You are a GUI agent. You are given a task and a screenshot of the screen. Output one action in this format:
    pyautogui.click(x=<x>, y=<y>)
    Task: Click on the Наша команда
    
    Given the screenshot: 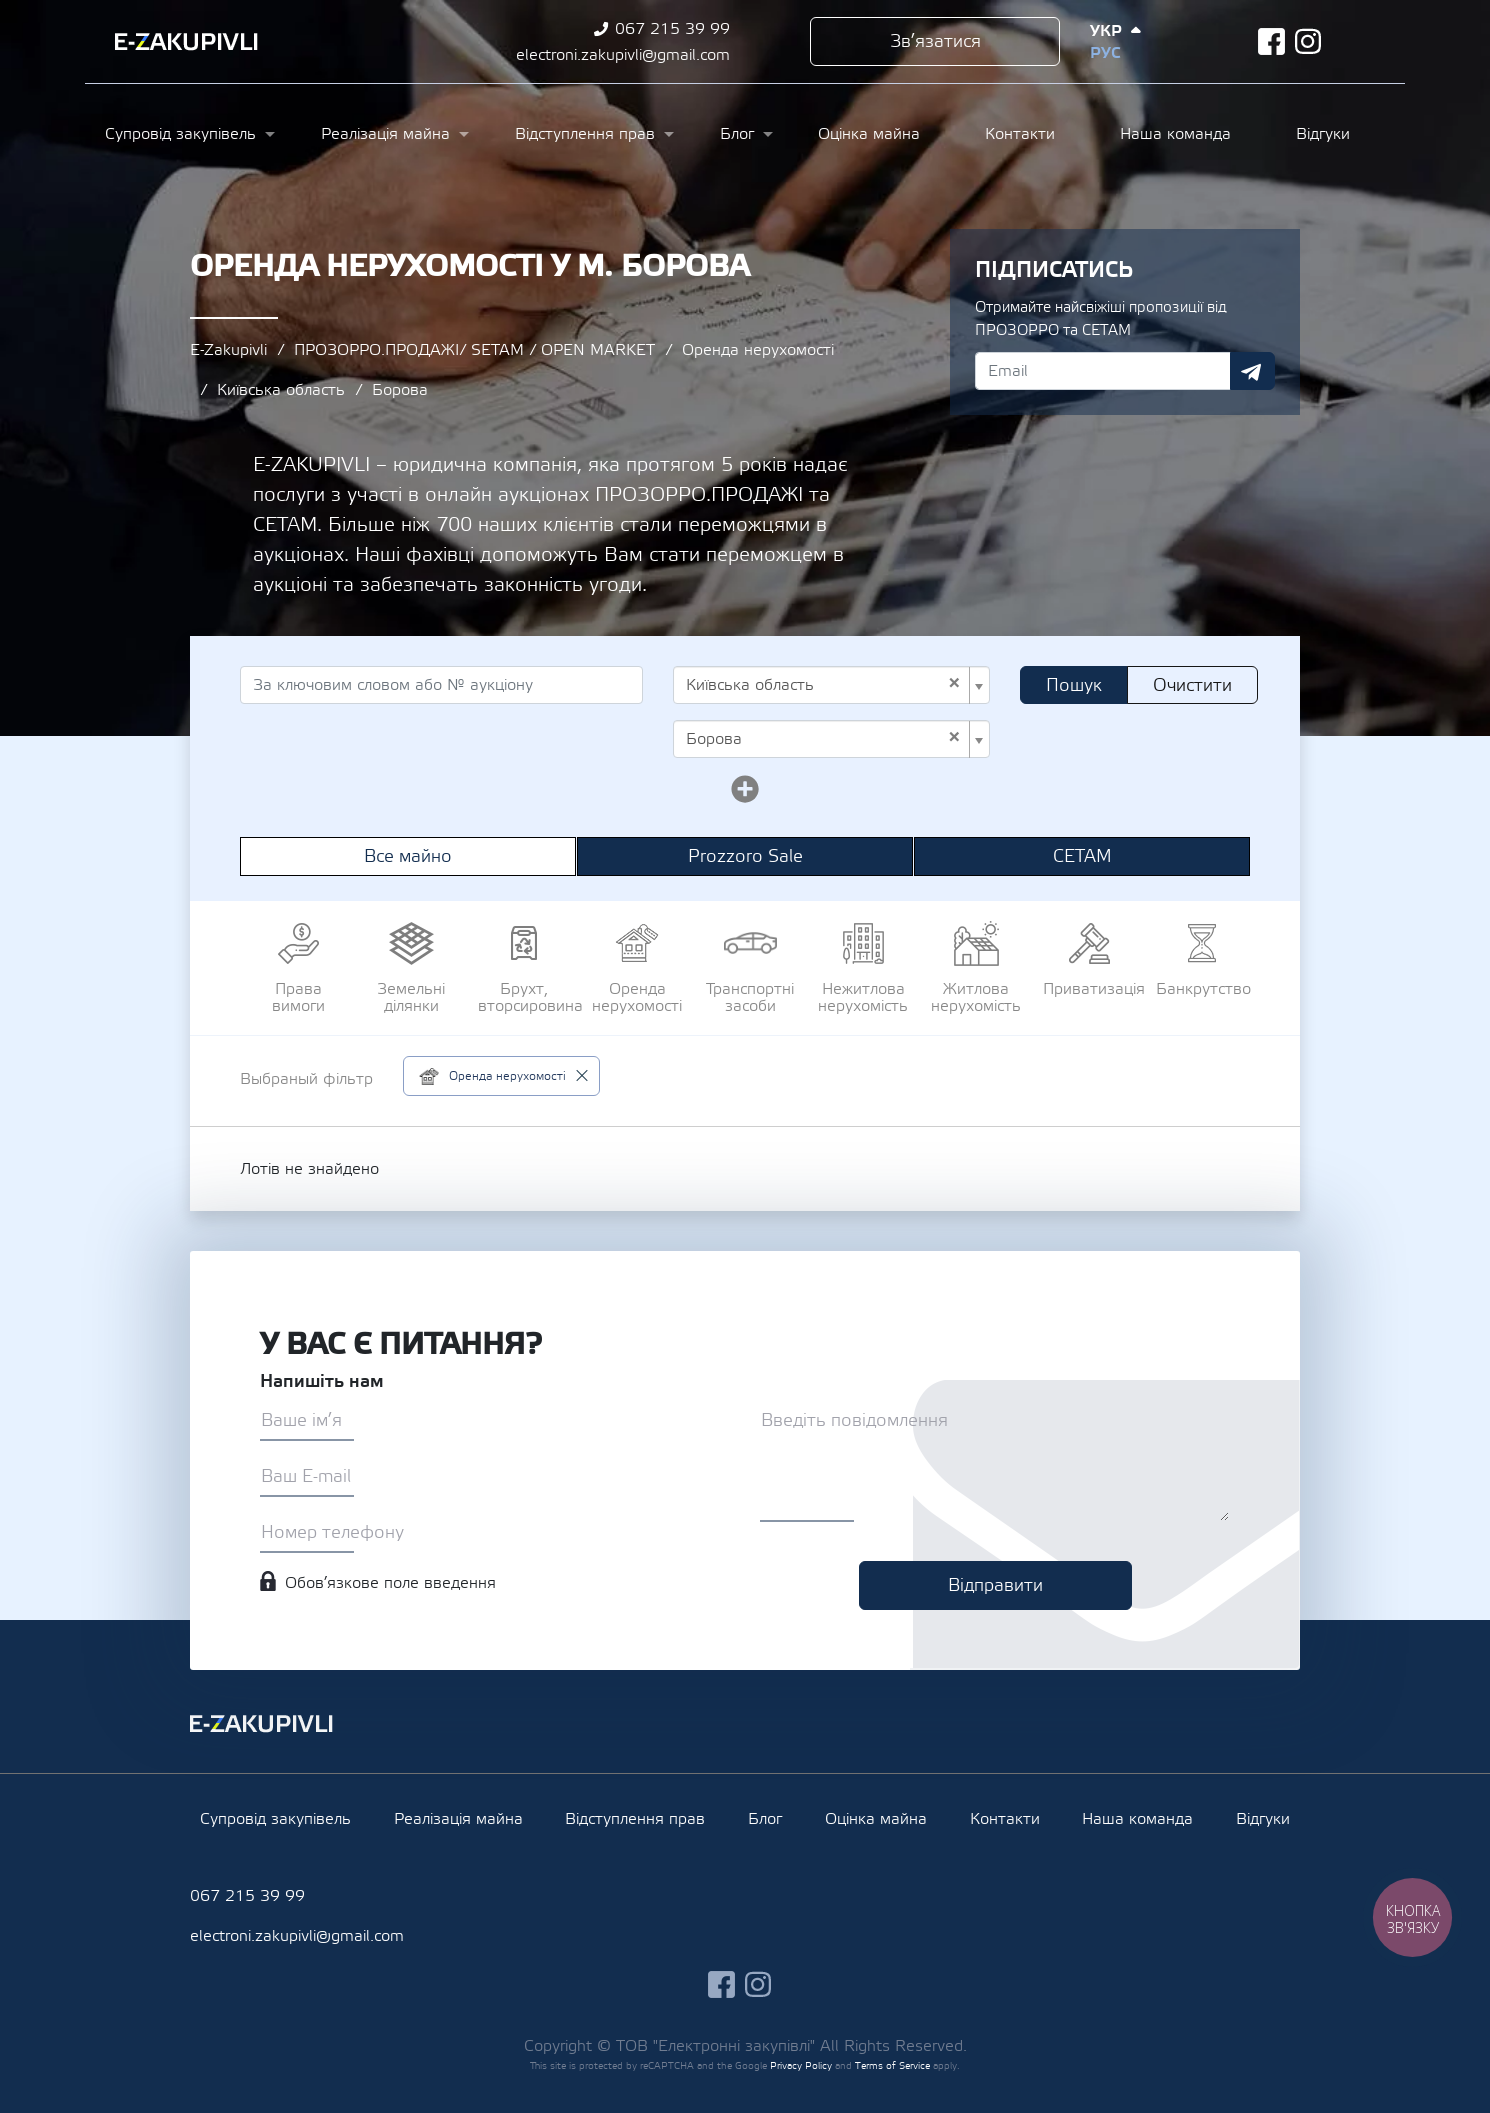 What is the action you would take?
    pyautogui.click(x=1175, y=134)
    